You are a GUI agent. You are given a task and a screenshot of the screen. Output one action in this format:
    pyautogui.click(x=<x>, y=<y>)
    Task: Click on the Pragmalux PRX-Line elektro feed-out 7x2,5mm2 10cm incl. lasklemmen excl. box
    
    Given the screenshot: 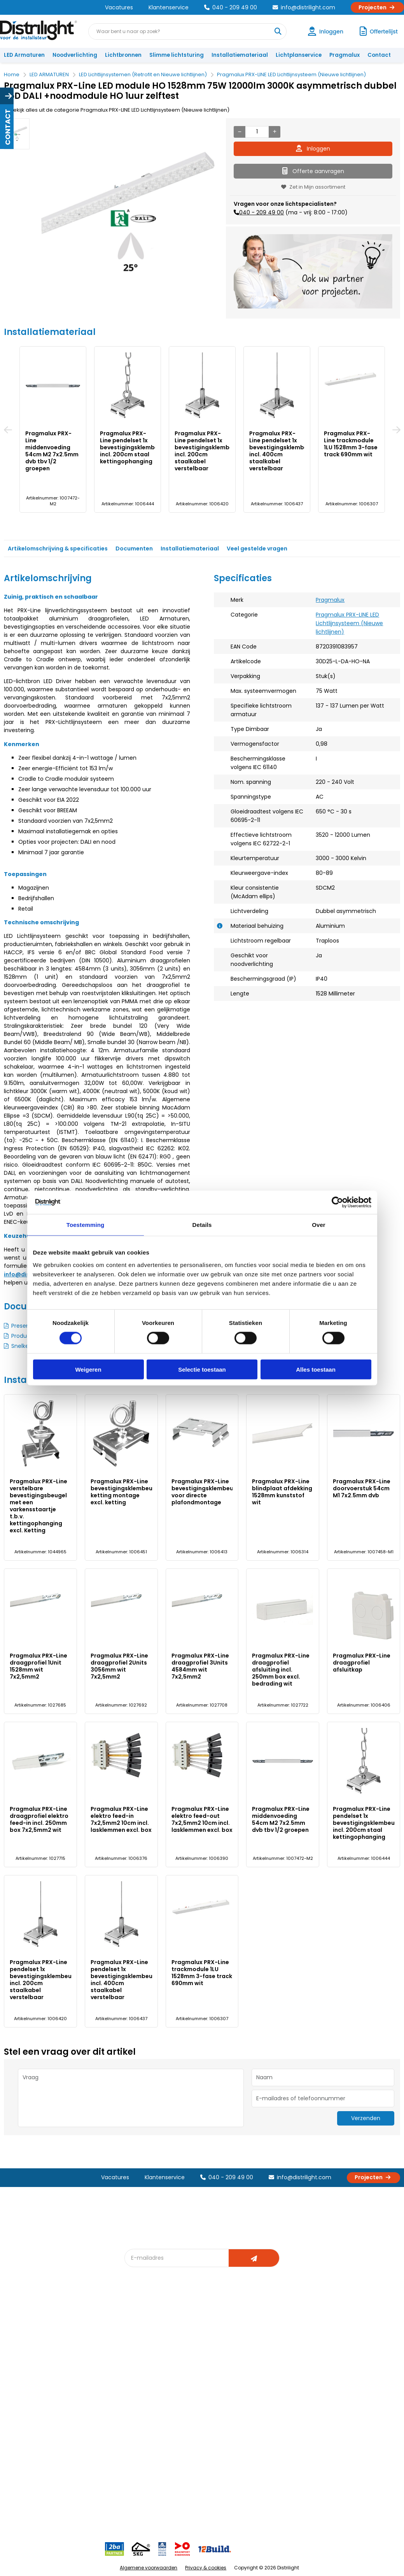 What is the action you would take?
    pyautogui.click(x=202, y=1819)
    